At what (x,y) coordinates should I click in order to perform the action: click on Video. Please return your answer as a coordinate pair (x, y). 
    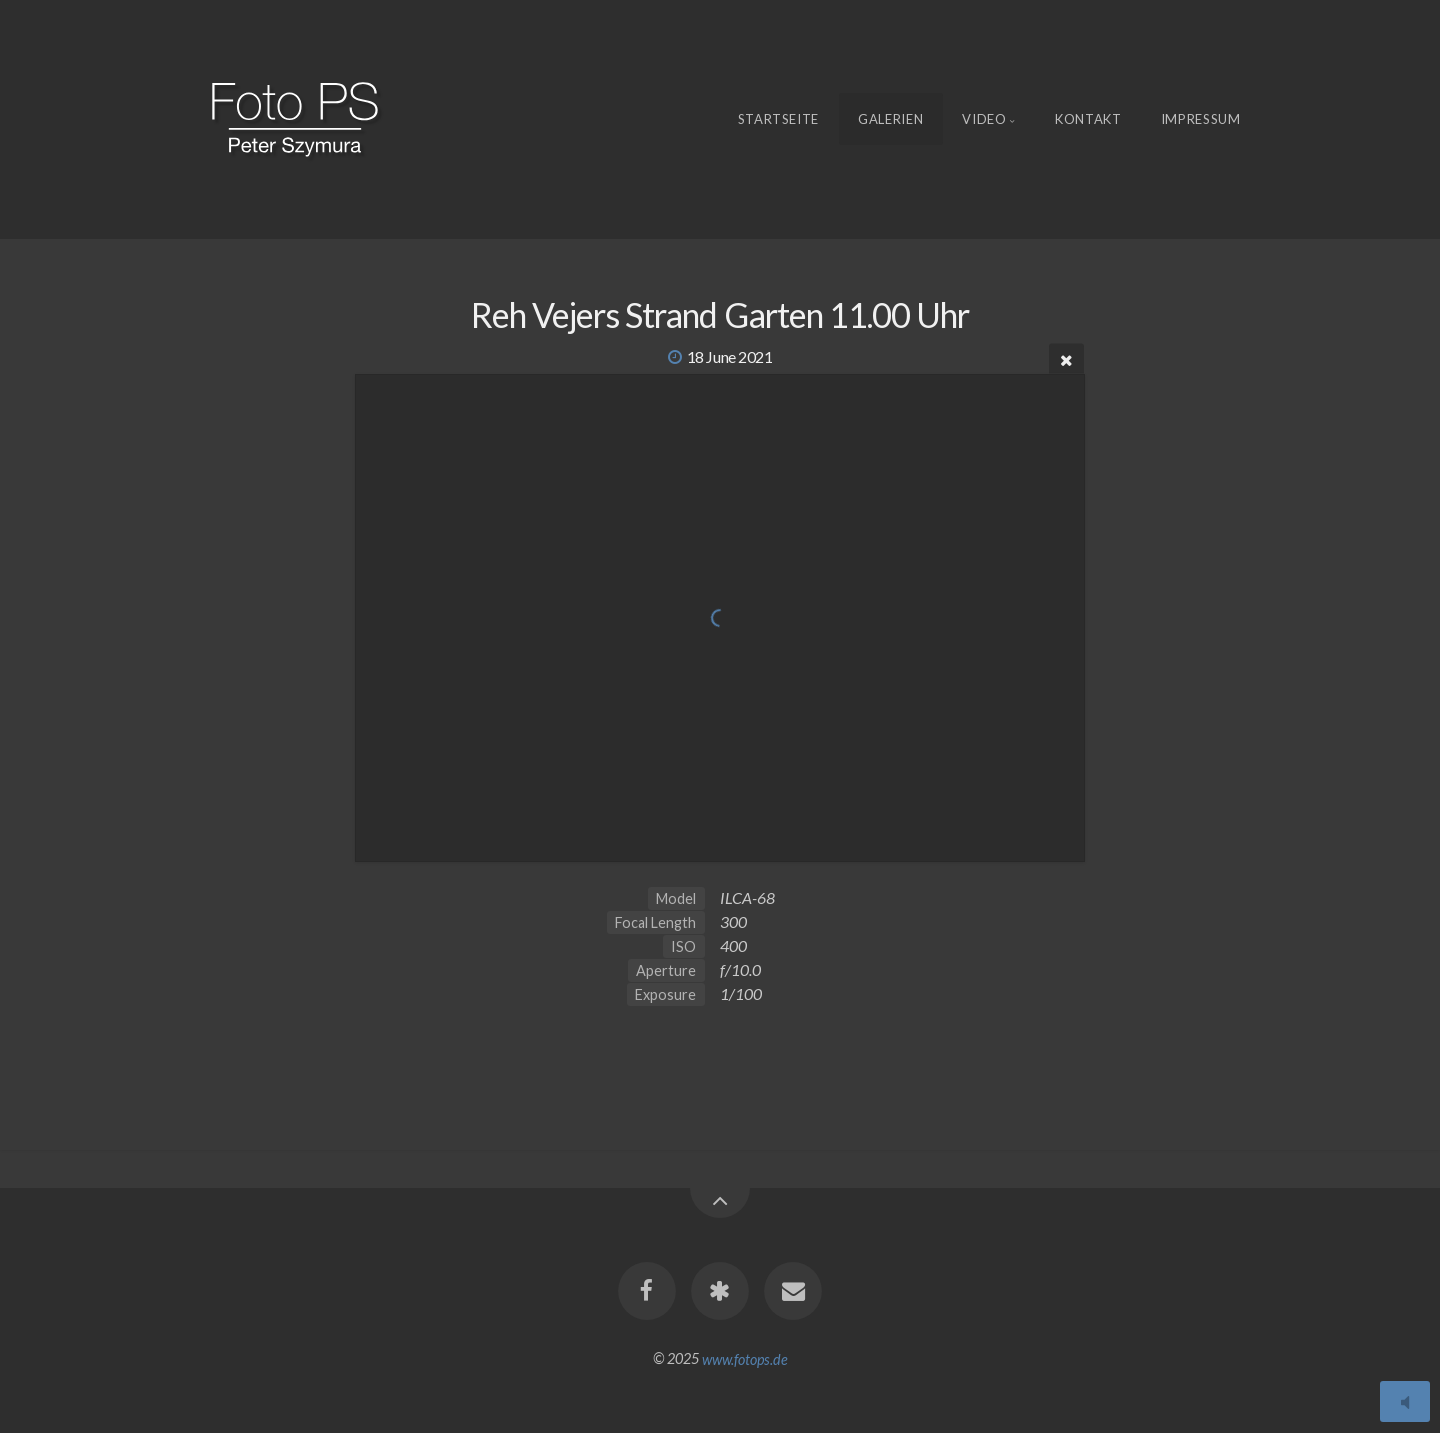
    Looking at the image, I should click on (984, 119).